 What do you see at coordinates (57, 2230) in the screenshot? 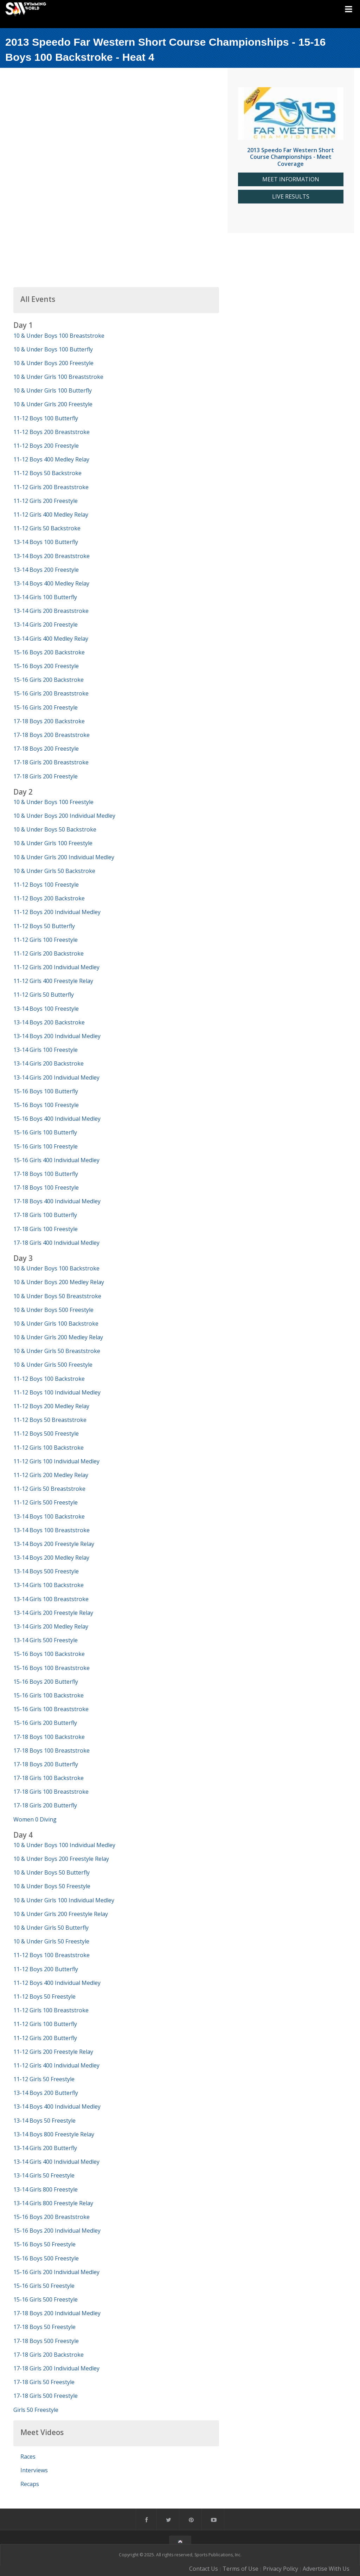
I see `15-16 Boys 200 Individual Medley` at bounding box center [57, 2230].